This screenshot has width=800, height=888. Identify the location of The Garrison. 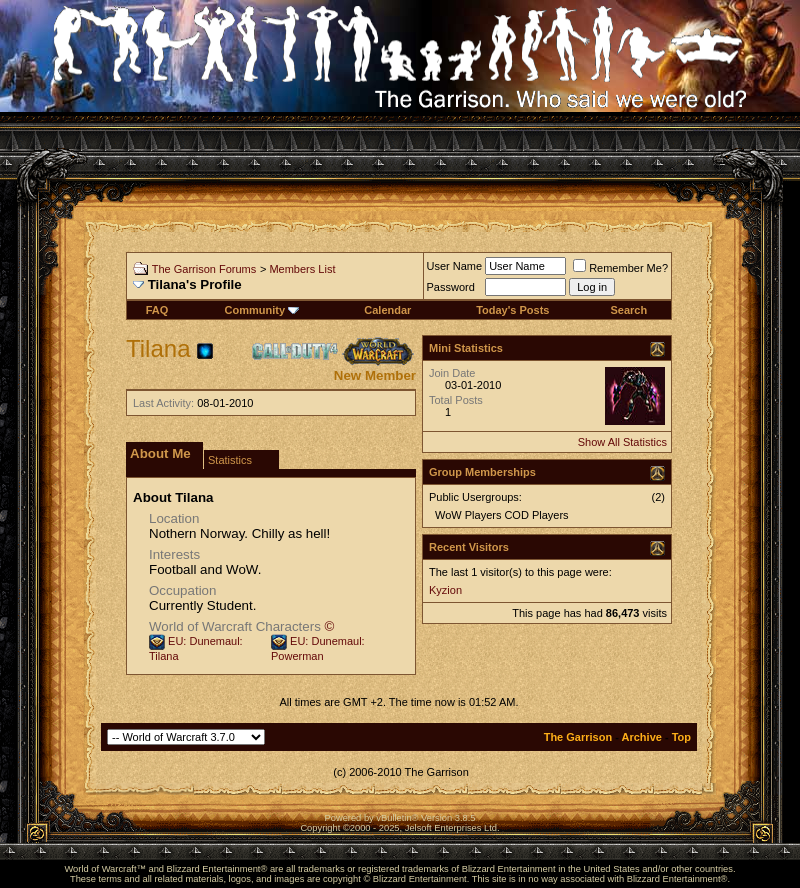
(578, 737).